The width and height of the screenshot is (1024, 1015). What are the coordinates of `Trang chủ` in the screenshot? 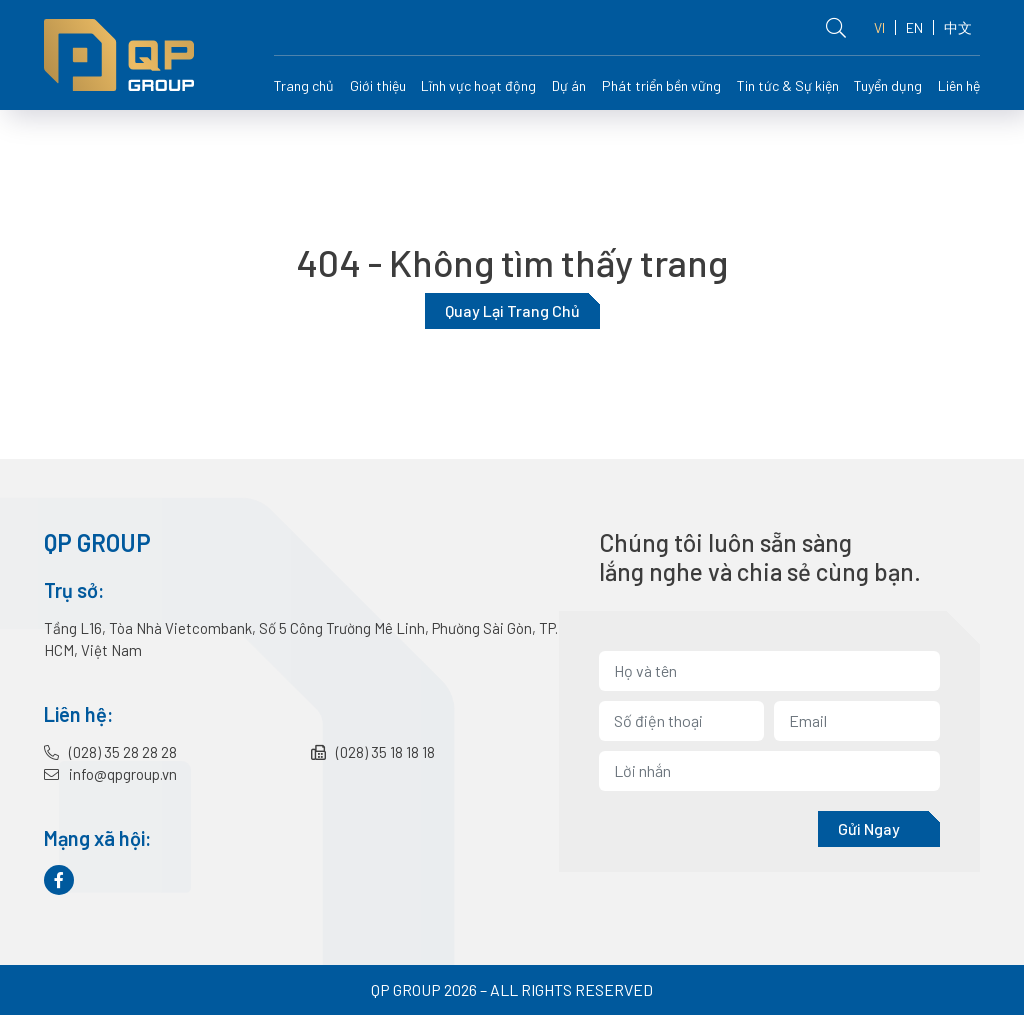 It's located at (304, 85).